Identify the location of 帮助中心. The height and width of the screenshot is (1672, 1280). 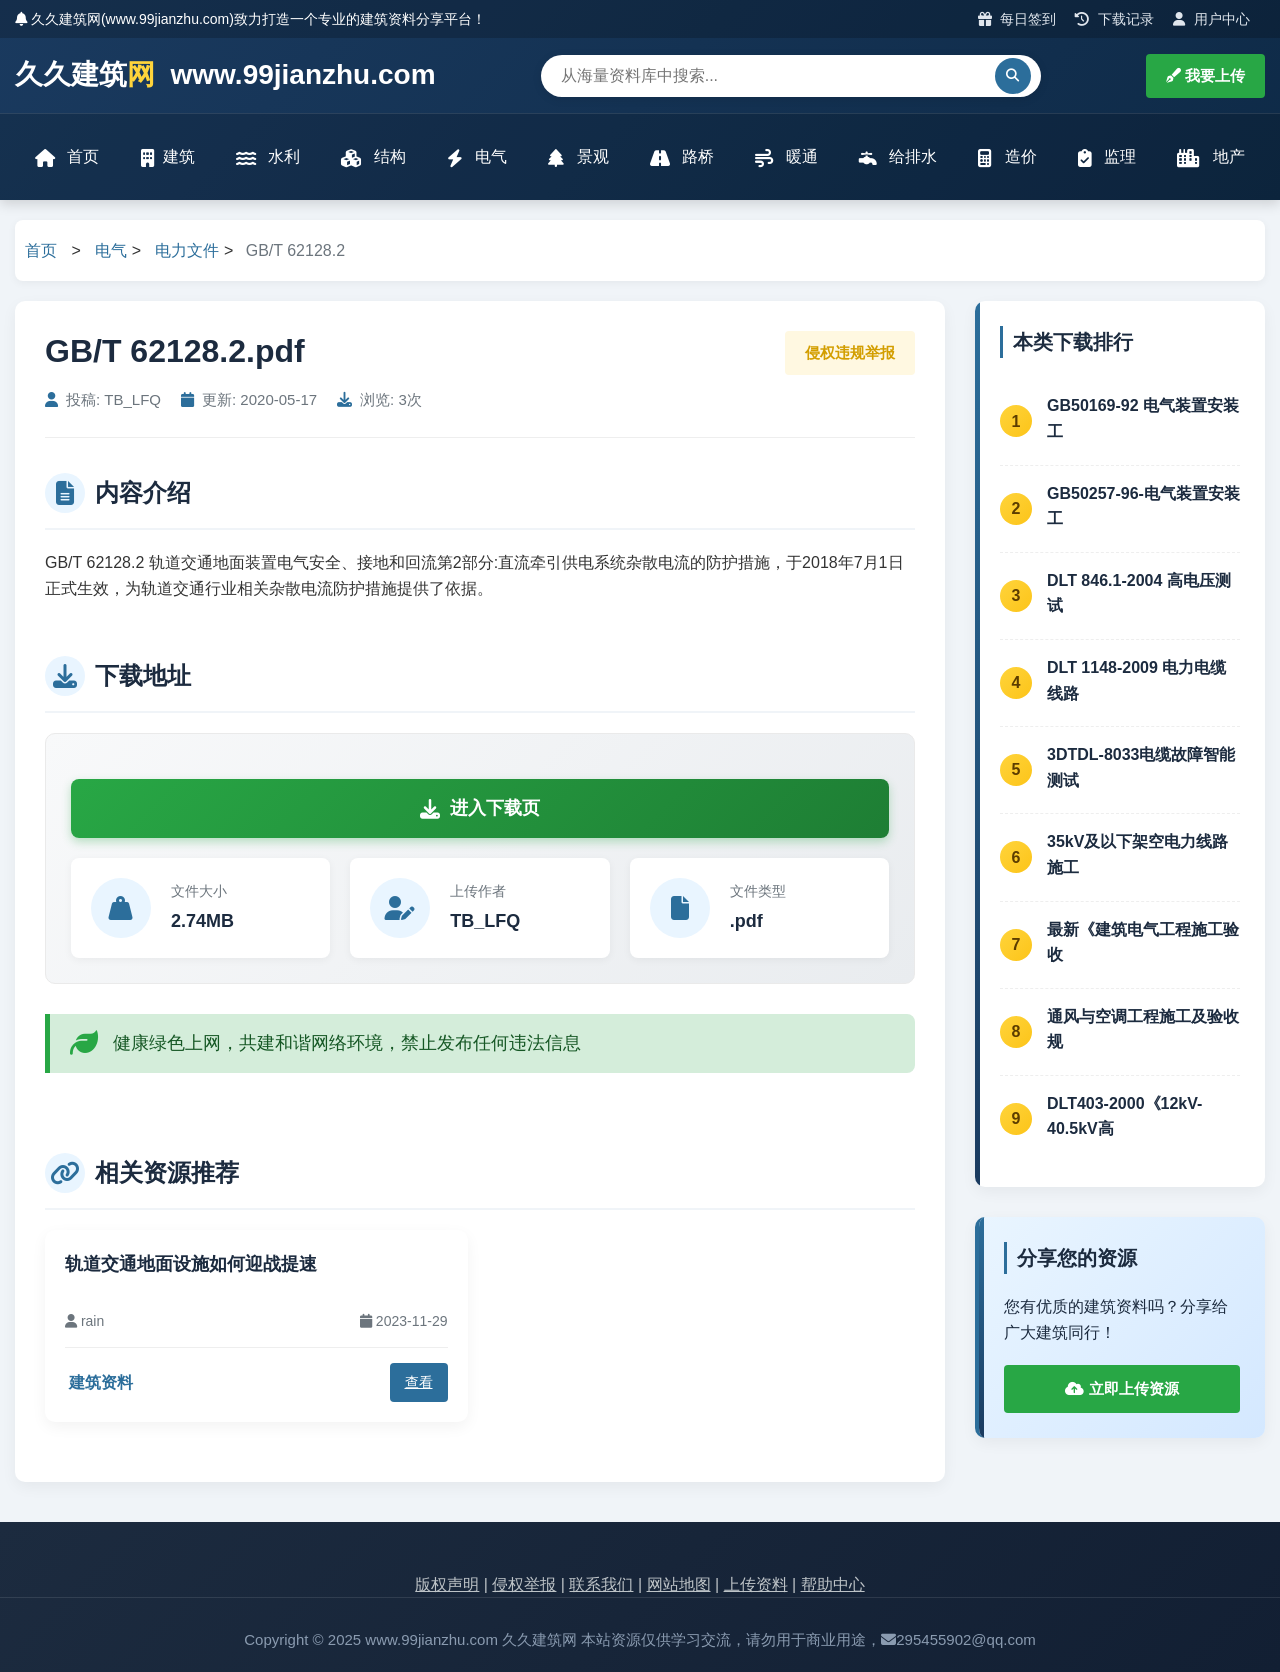
(833, 1584).